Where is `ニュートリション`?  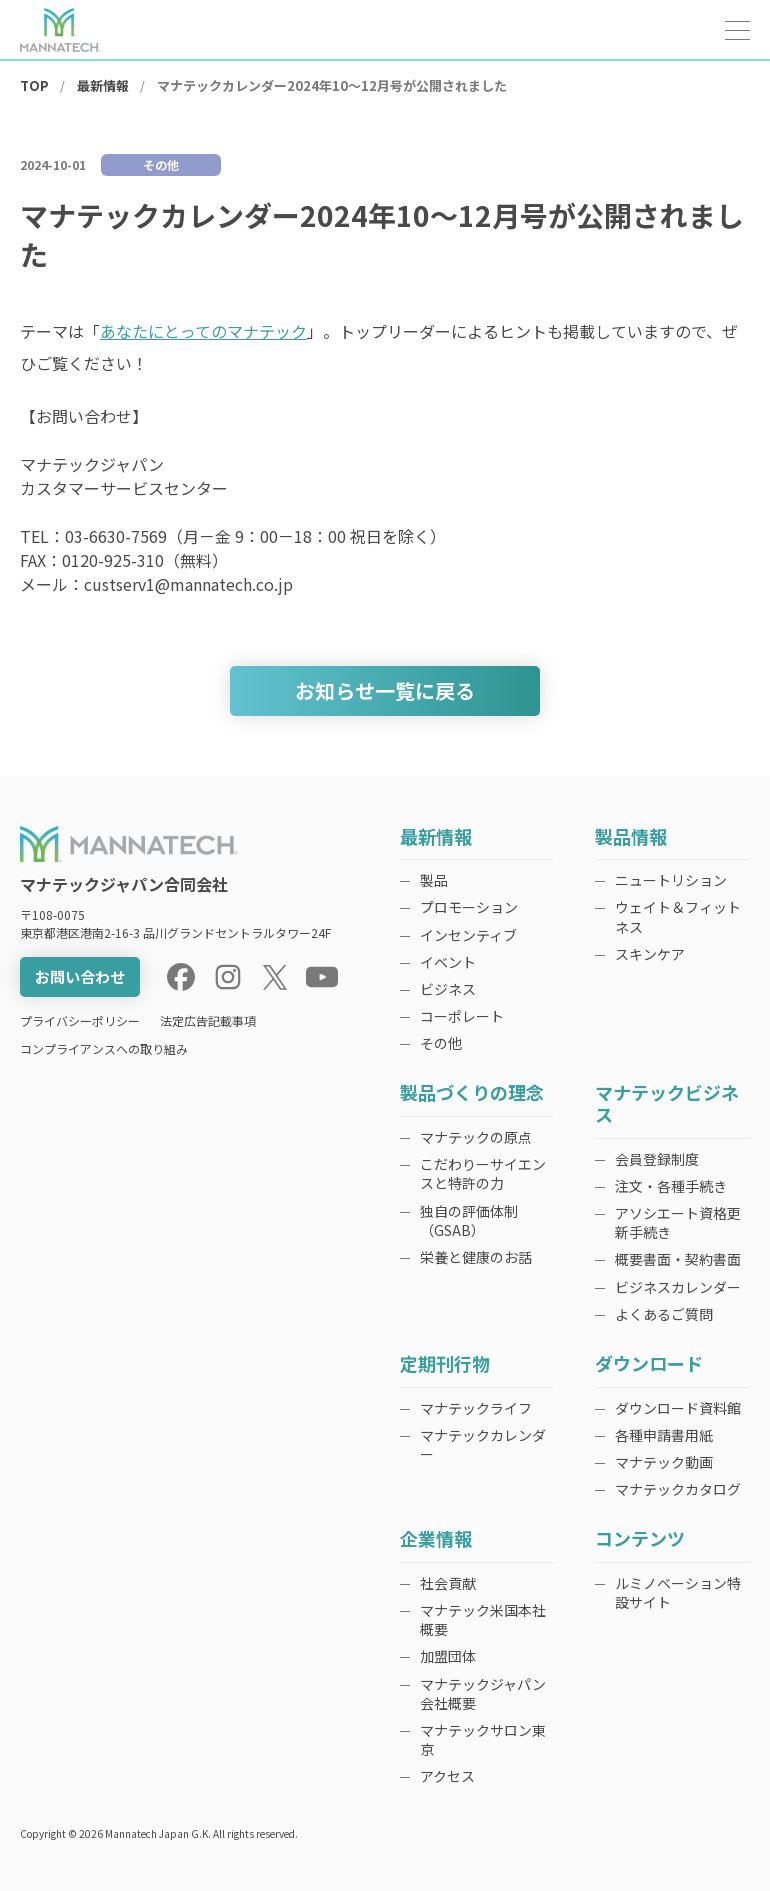 ニュートリション is located at coordinates (671, 880).